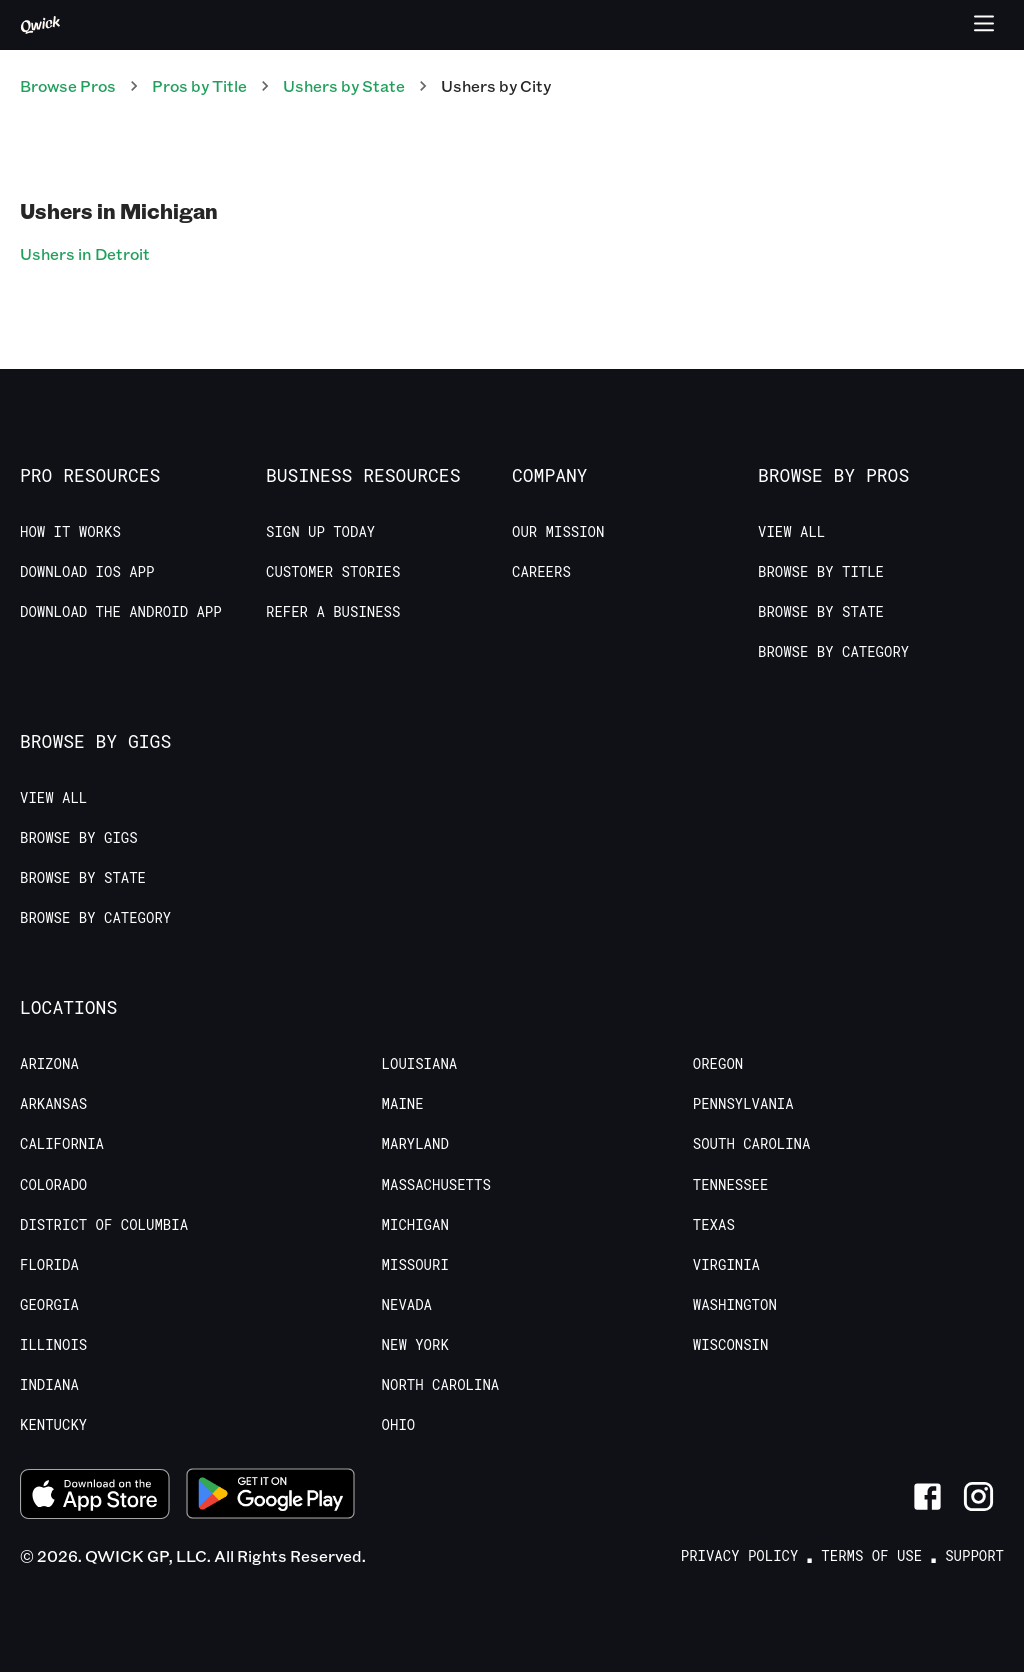 This screenshot has width=1024, height=1672. I want to click on Wisconsin, so click(731, 1345).